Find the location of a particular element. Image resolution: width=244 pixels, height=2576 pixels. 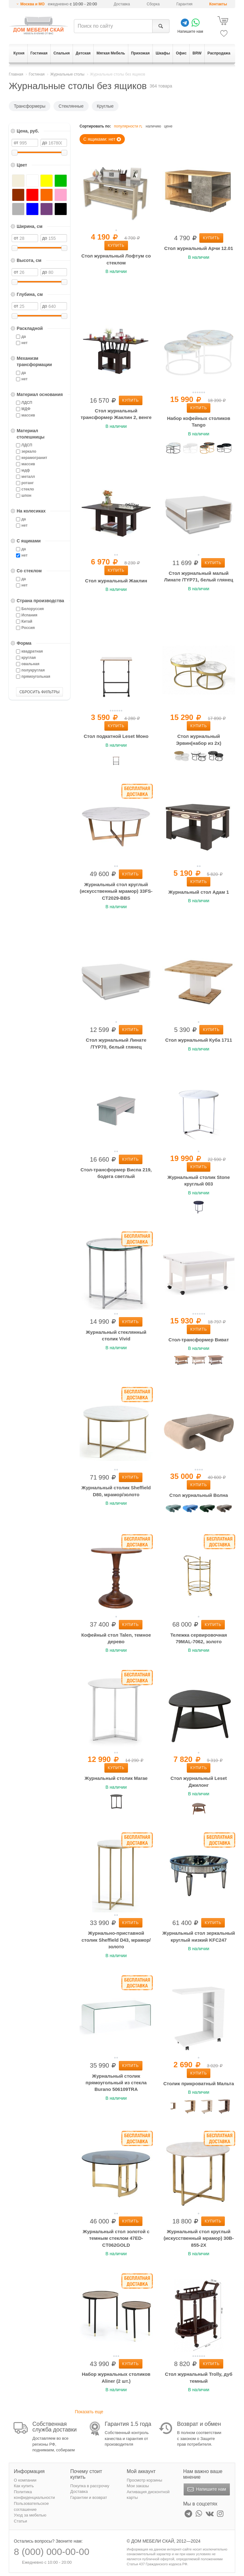

Просмотр корзины is located at coordinates (144, 2480).